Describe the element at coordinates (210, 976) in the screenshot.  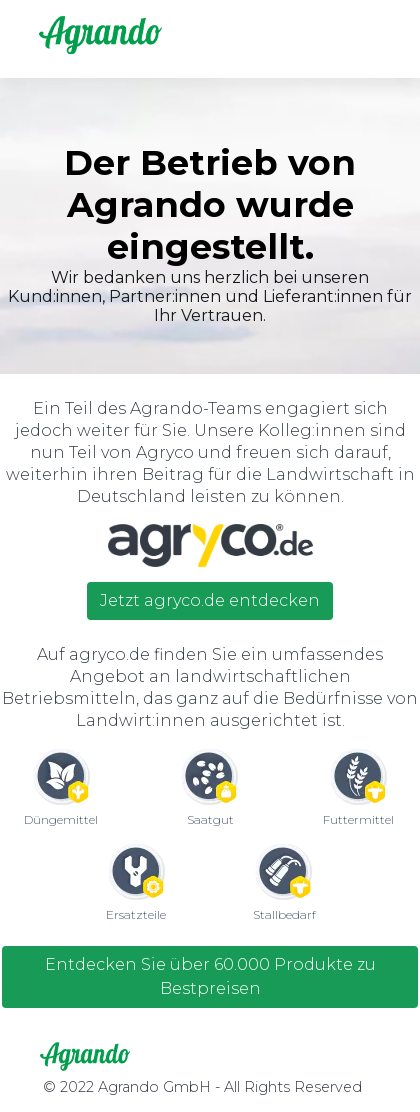
I see `Entdecken Sie über 60.000 Produkte zu Bestpreisen` at that location.